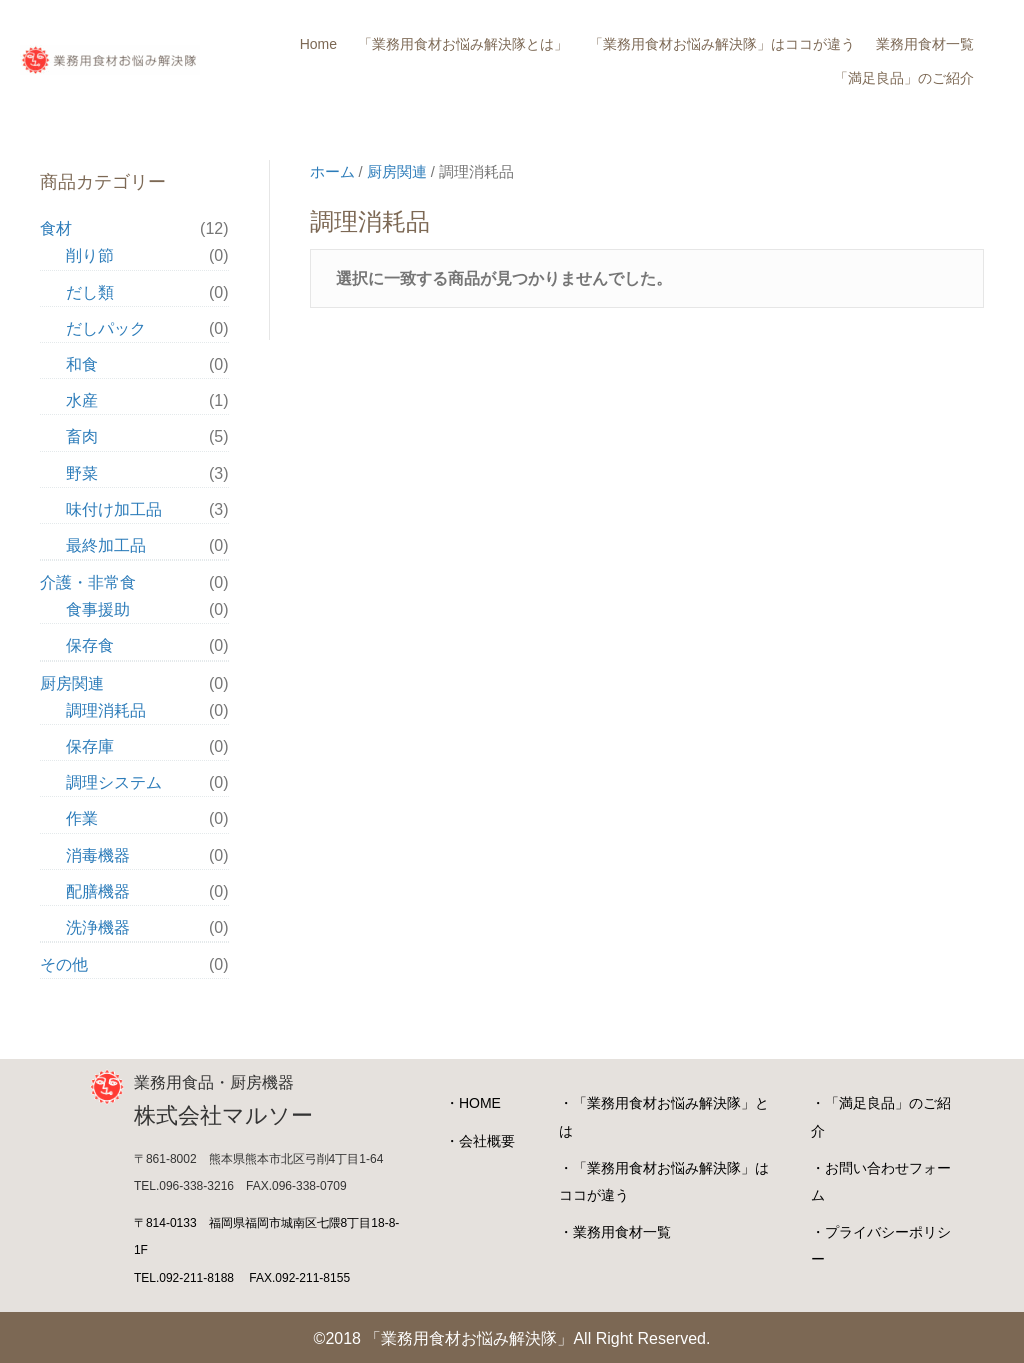  Describe the element at coordinates (925, 44) in the screenshot. I see `業務用食材一覧` at that location.